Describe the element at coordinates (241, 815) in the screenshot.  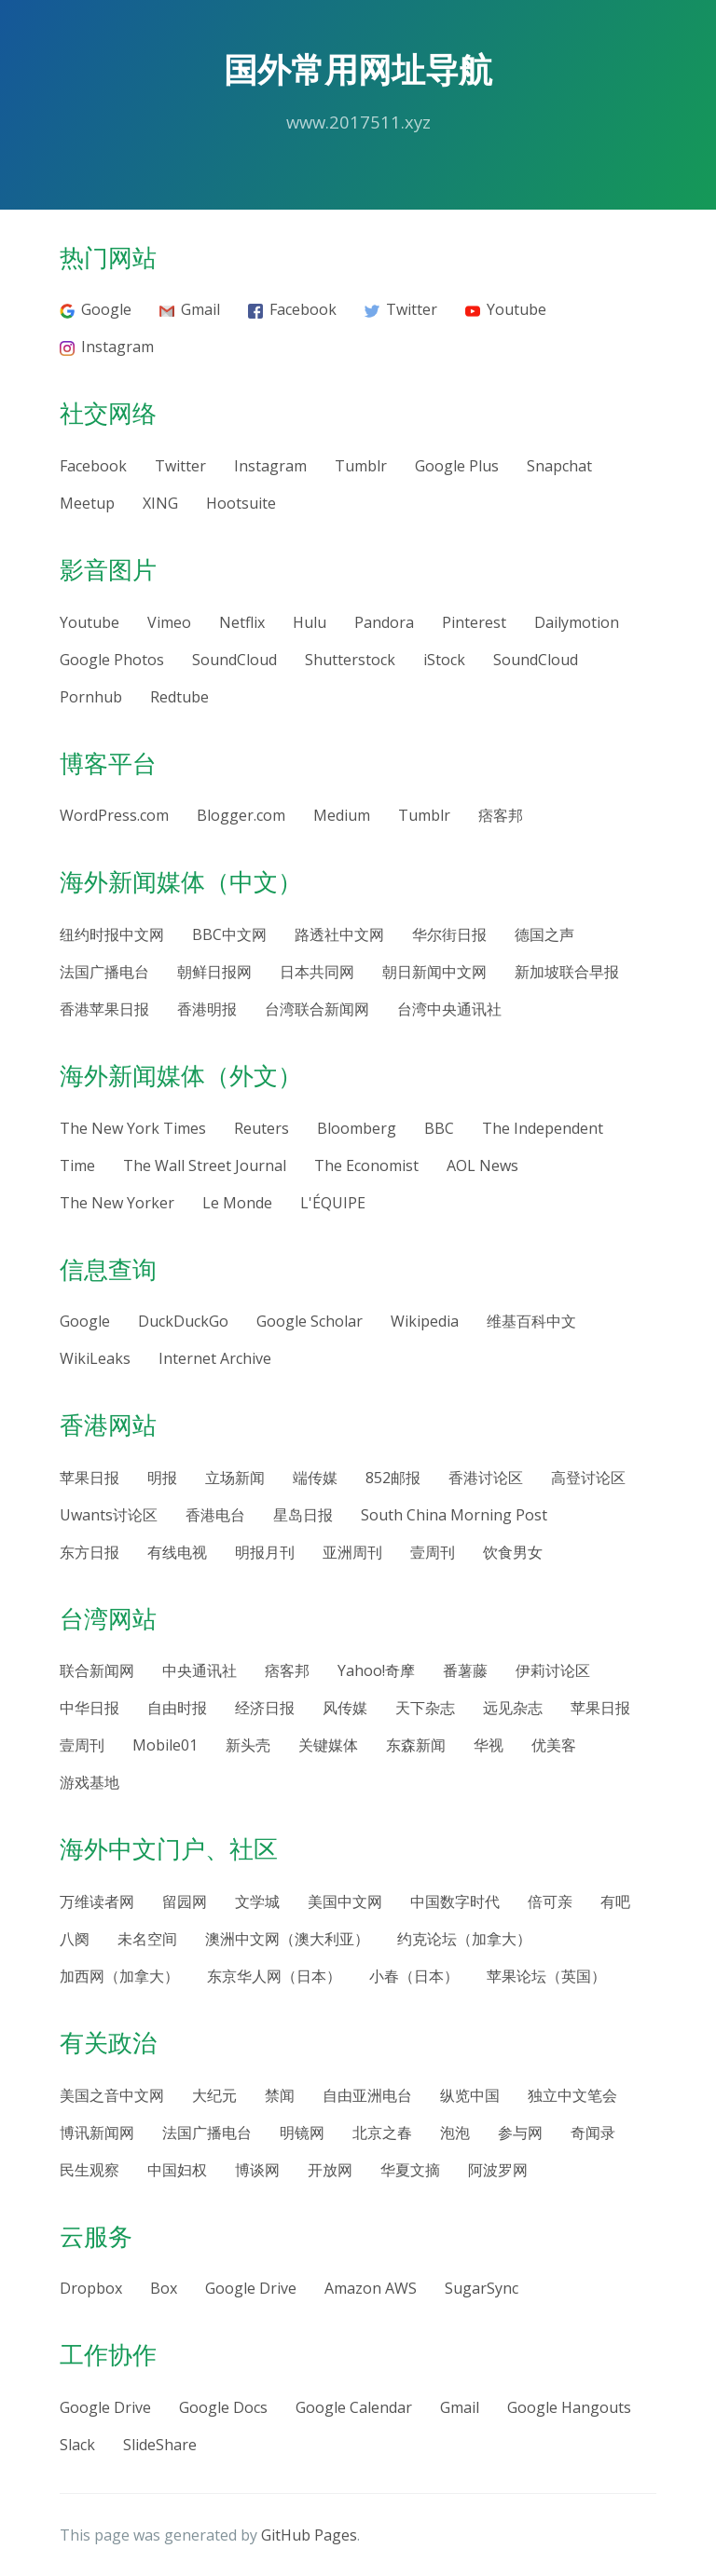
I see `Blogger.com` at that location.